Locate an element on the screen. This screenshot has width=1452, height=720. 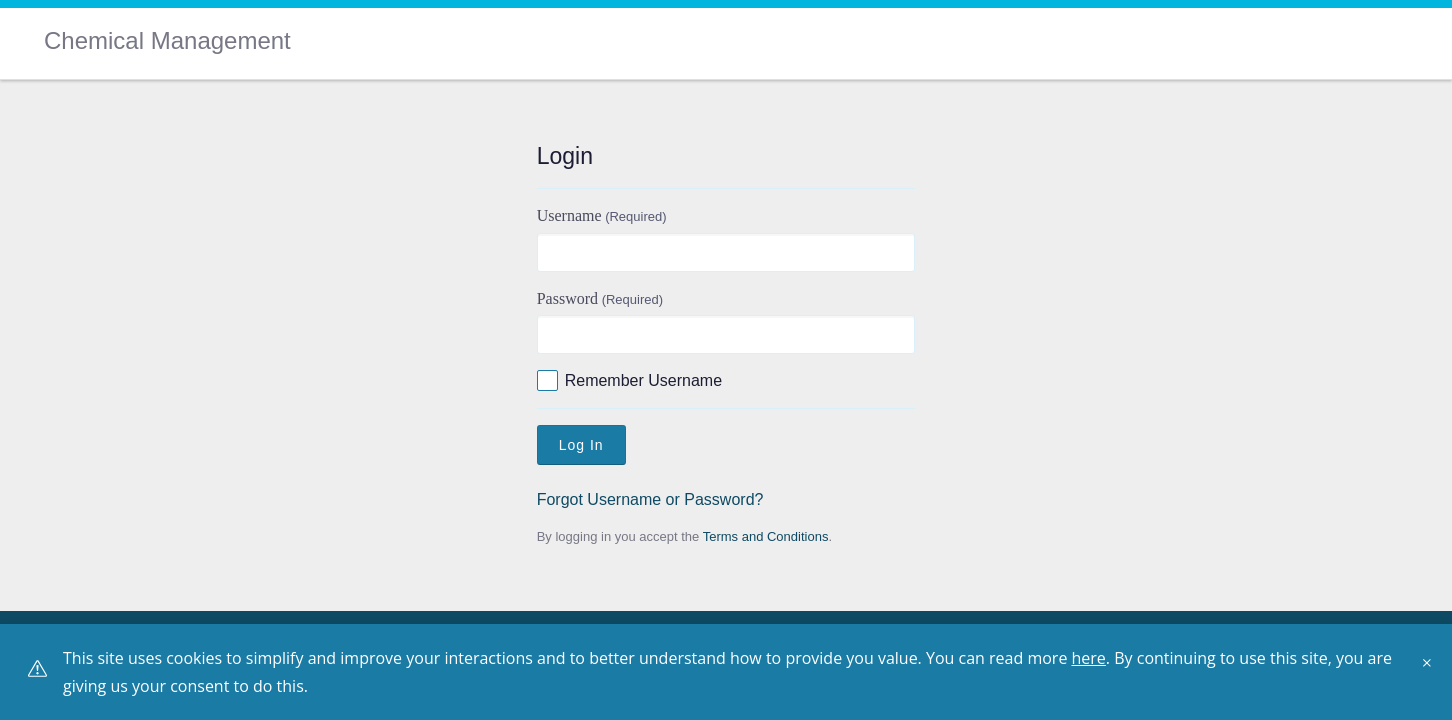
[Close] is located at coordinates (1432, 670).